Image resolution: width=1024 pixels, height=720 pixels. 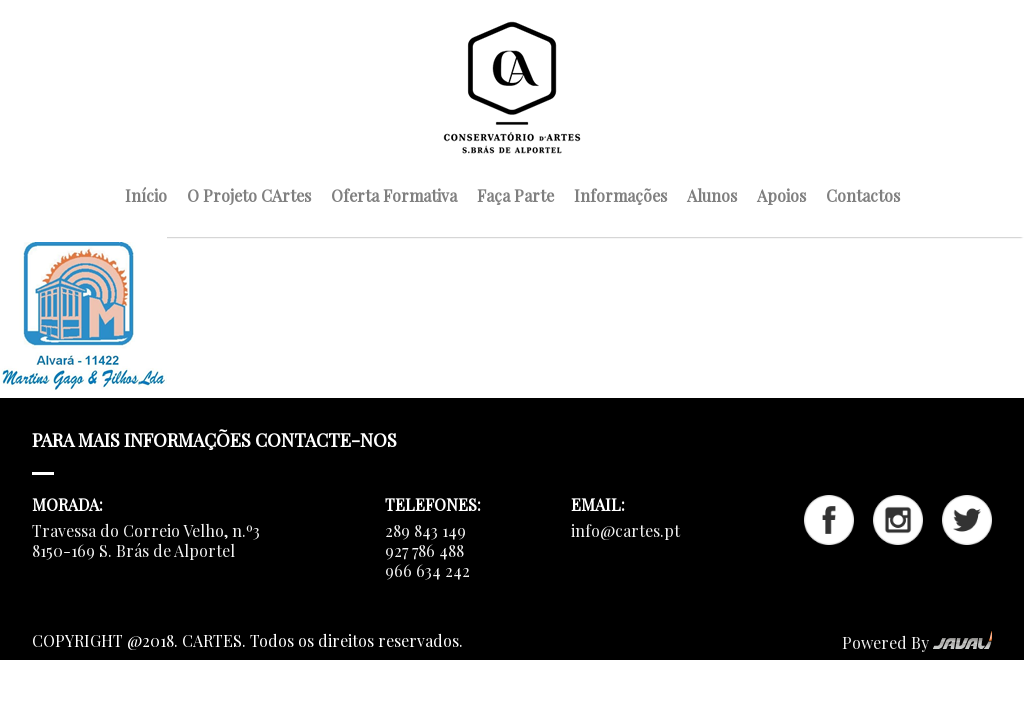 What do you see at coordinates (249, 193) in the screenshot?
I see `O Projeto CArtes` at bounding box center [249, 193].